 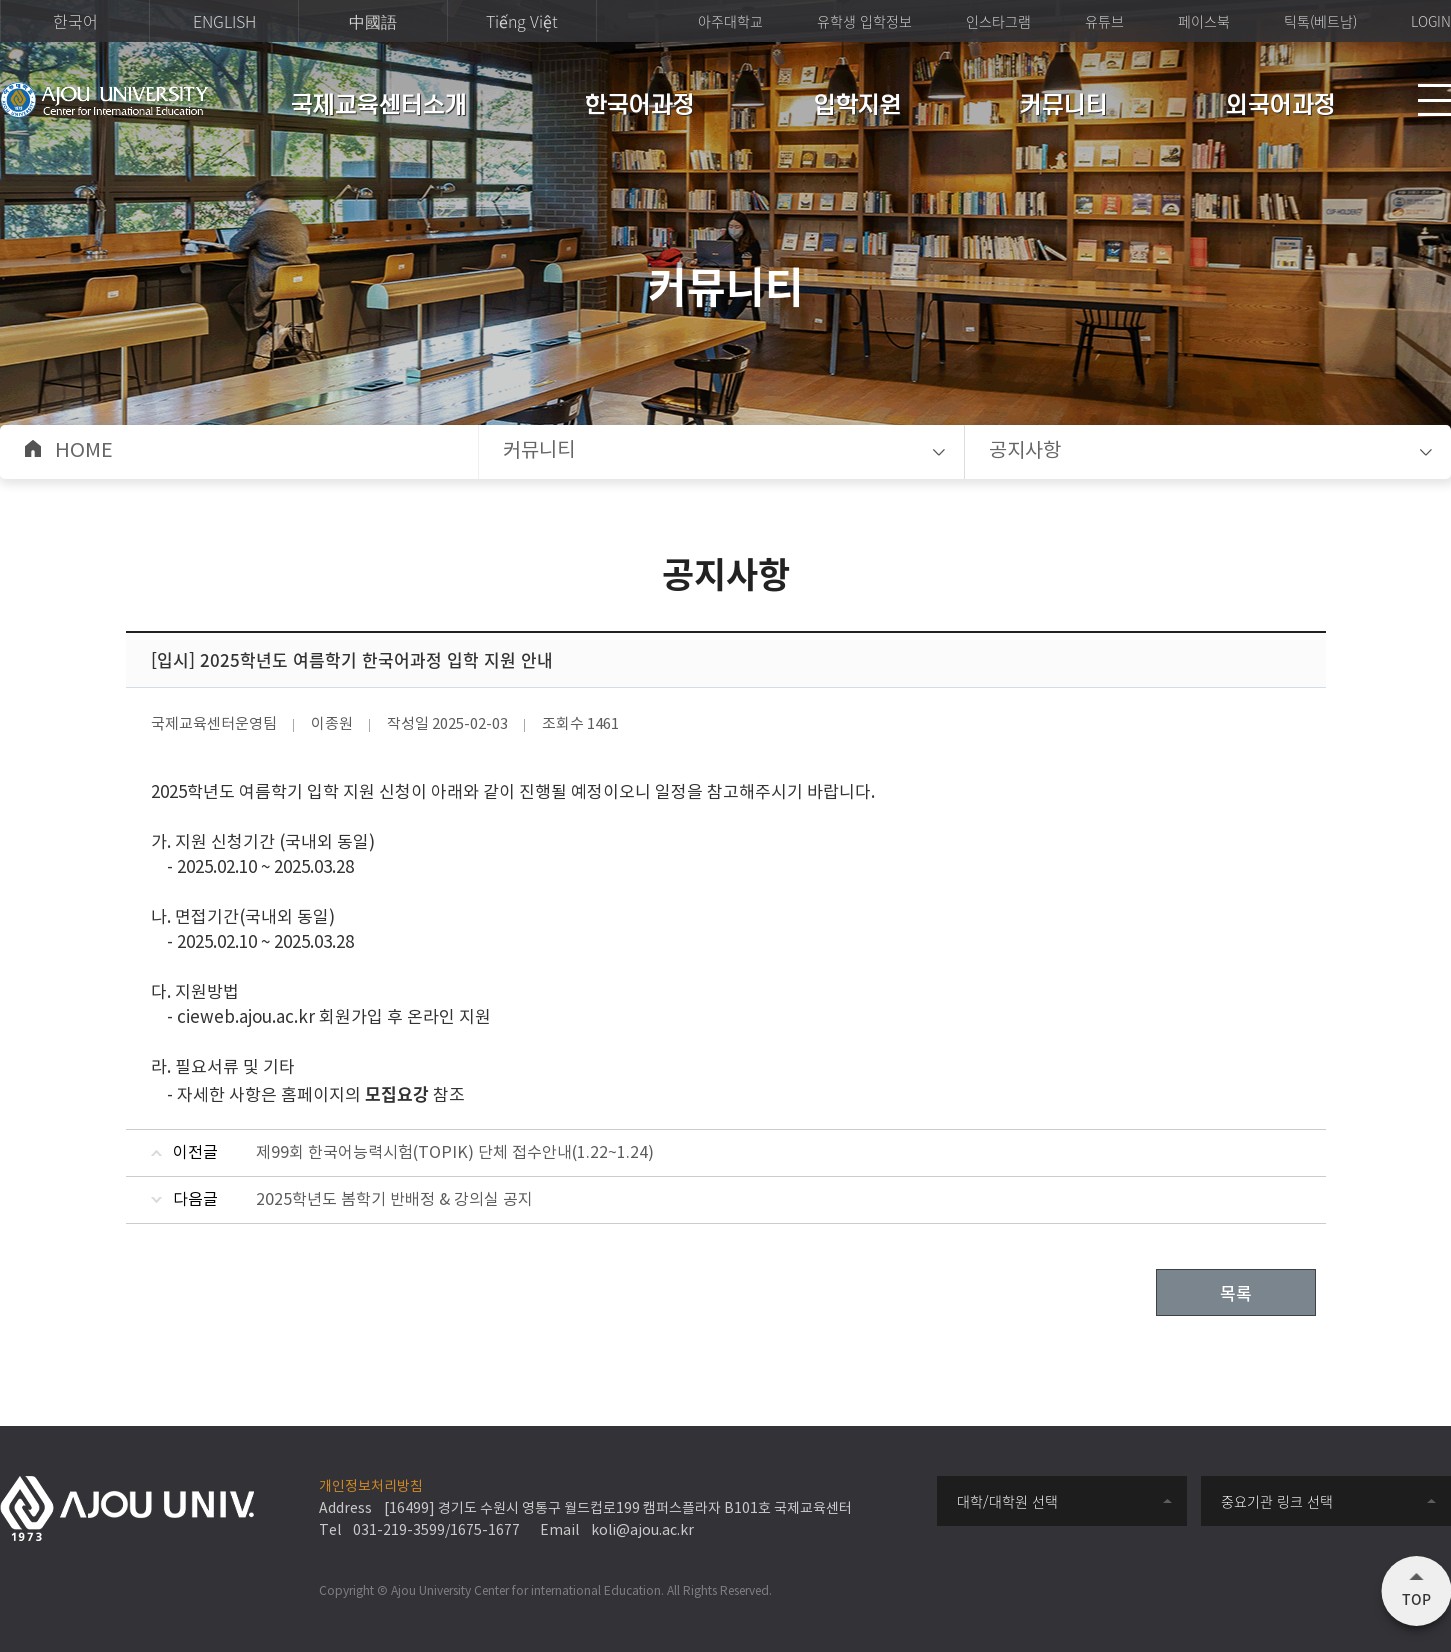 I want to click on 한국어과정, so click(x=640, y=107).